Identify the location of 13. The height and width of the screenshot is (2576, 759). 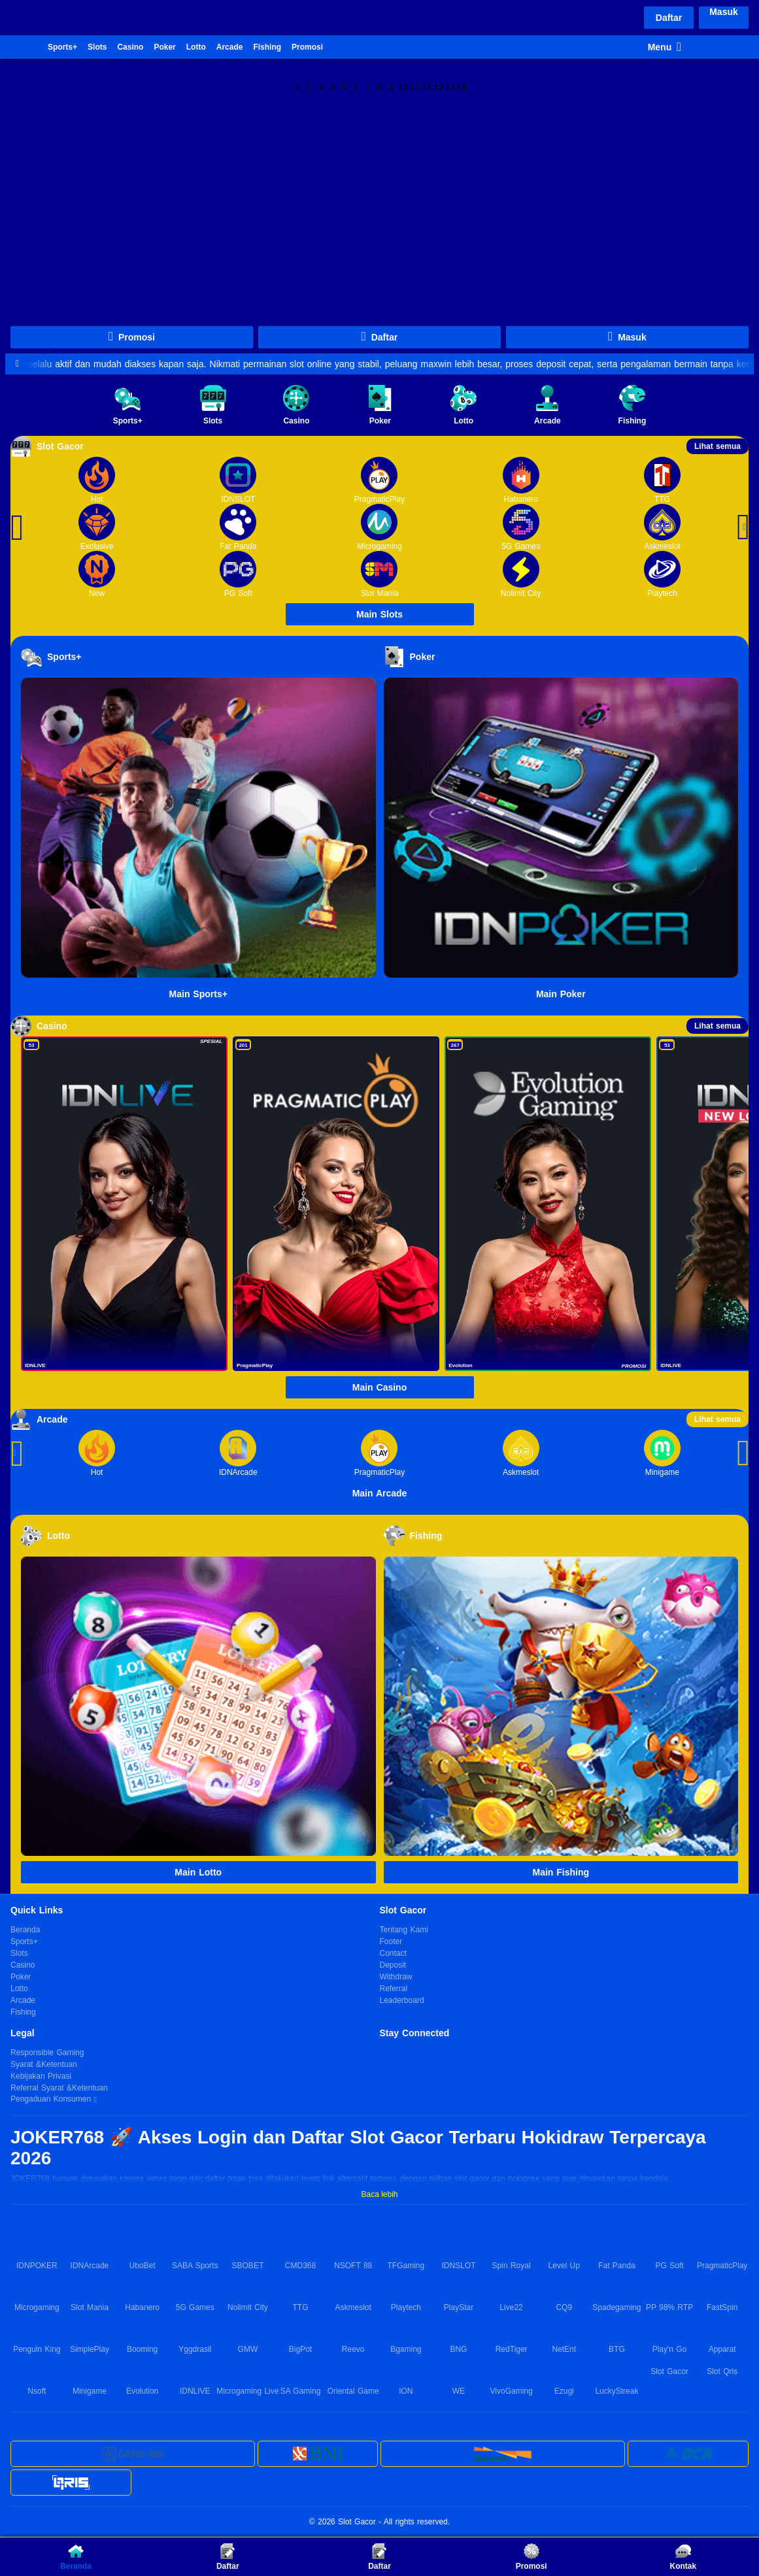
(438, 86).